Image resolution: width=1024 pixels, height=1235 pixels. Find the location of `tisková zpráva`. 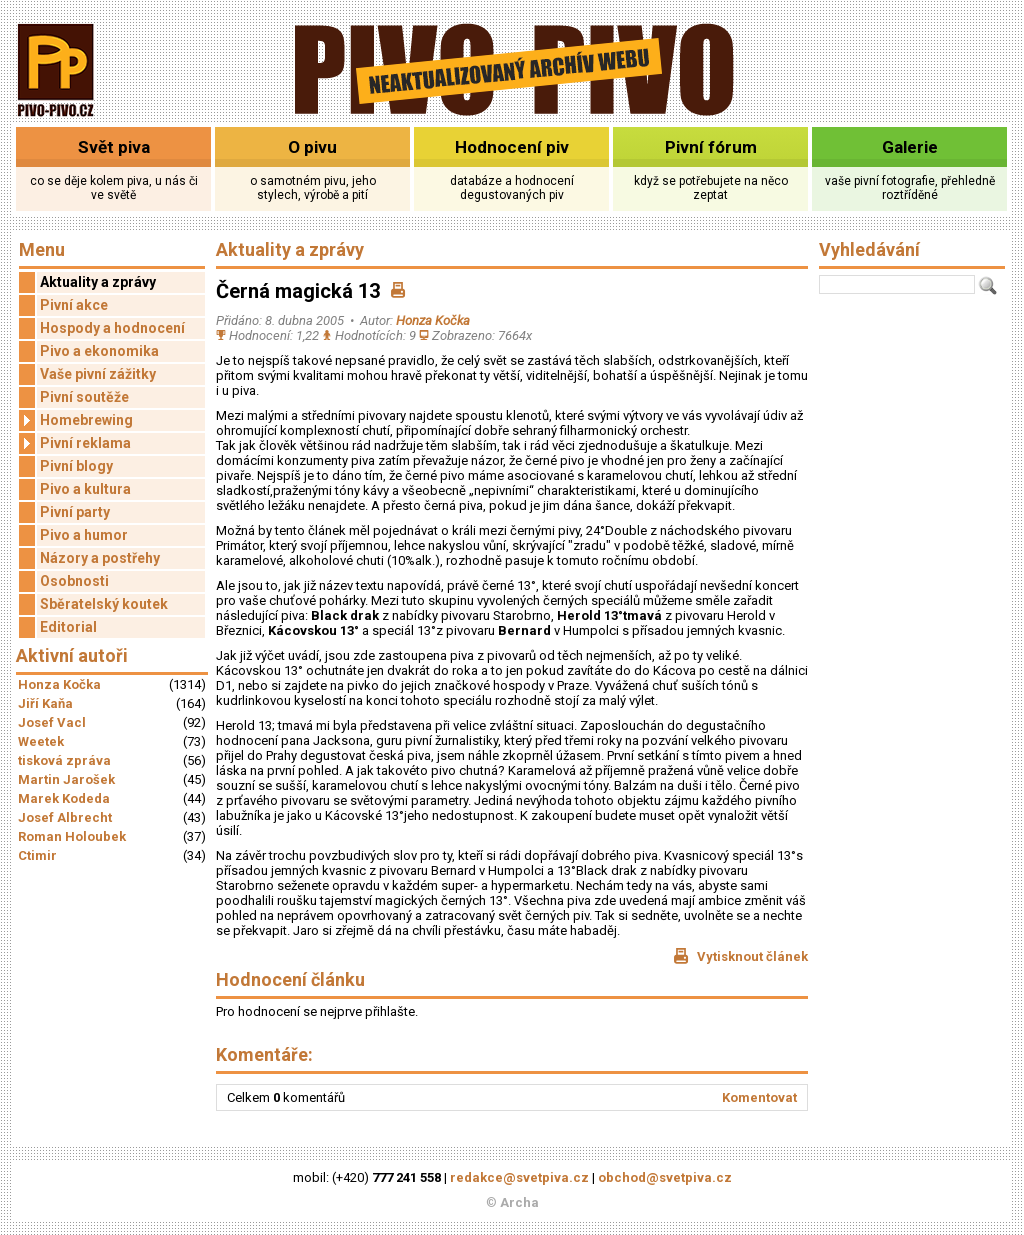

tisková zpráva is located at coordinates (64, 760).